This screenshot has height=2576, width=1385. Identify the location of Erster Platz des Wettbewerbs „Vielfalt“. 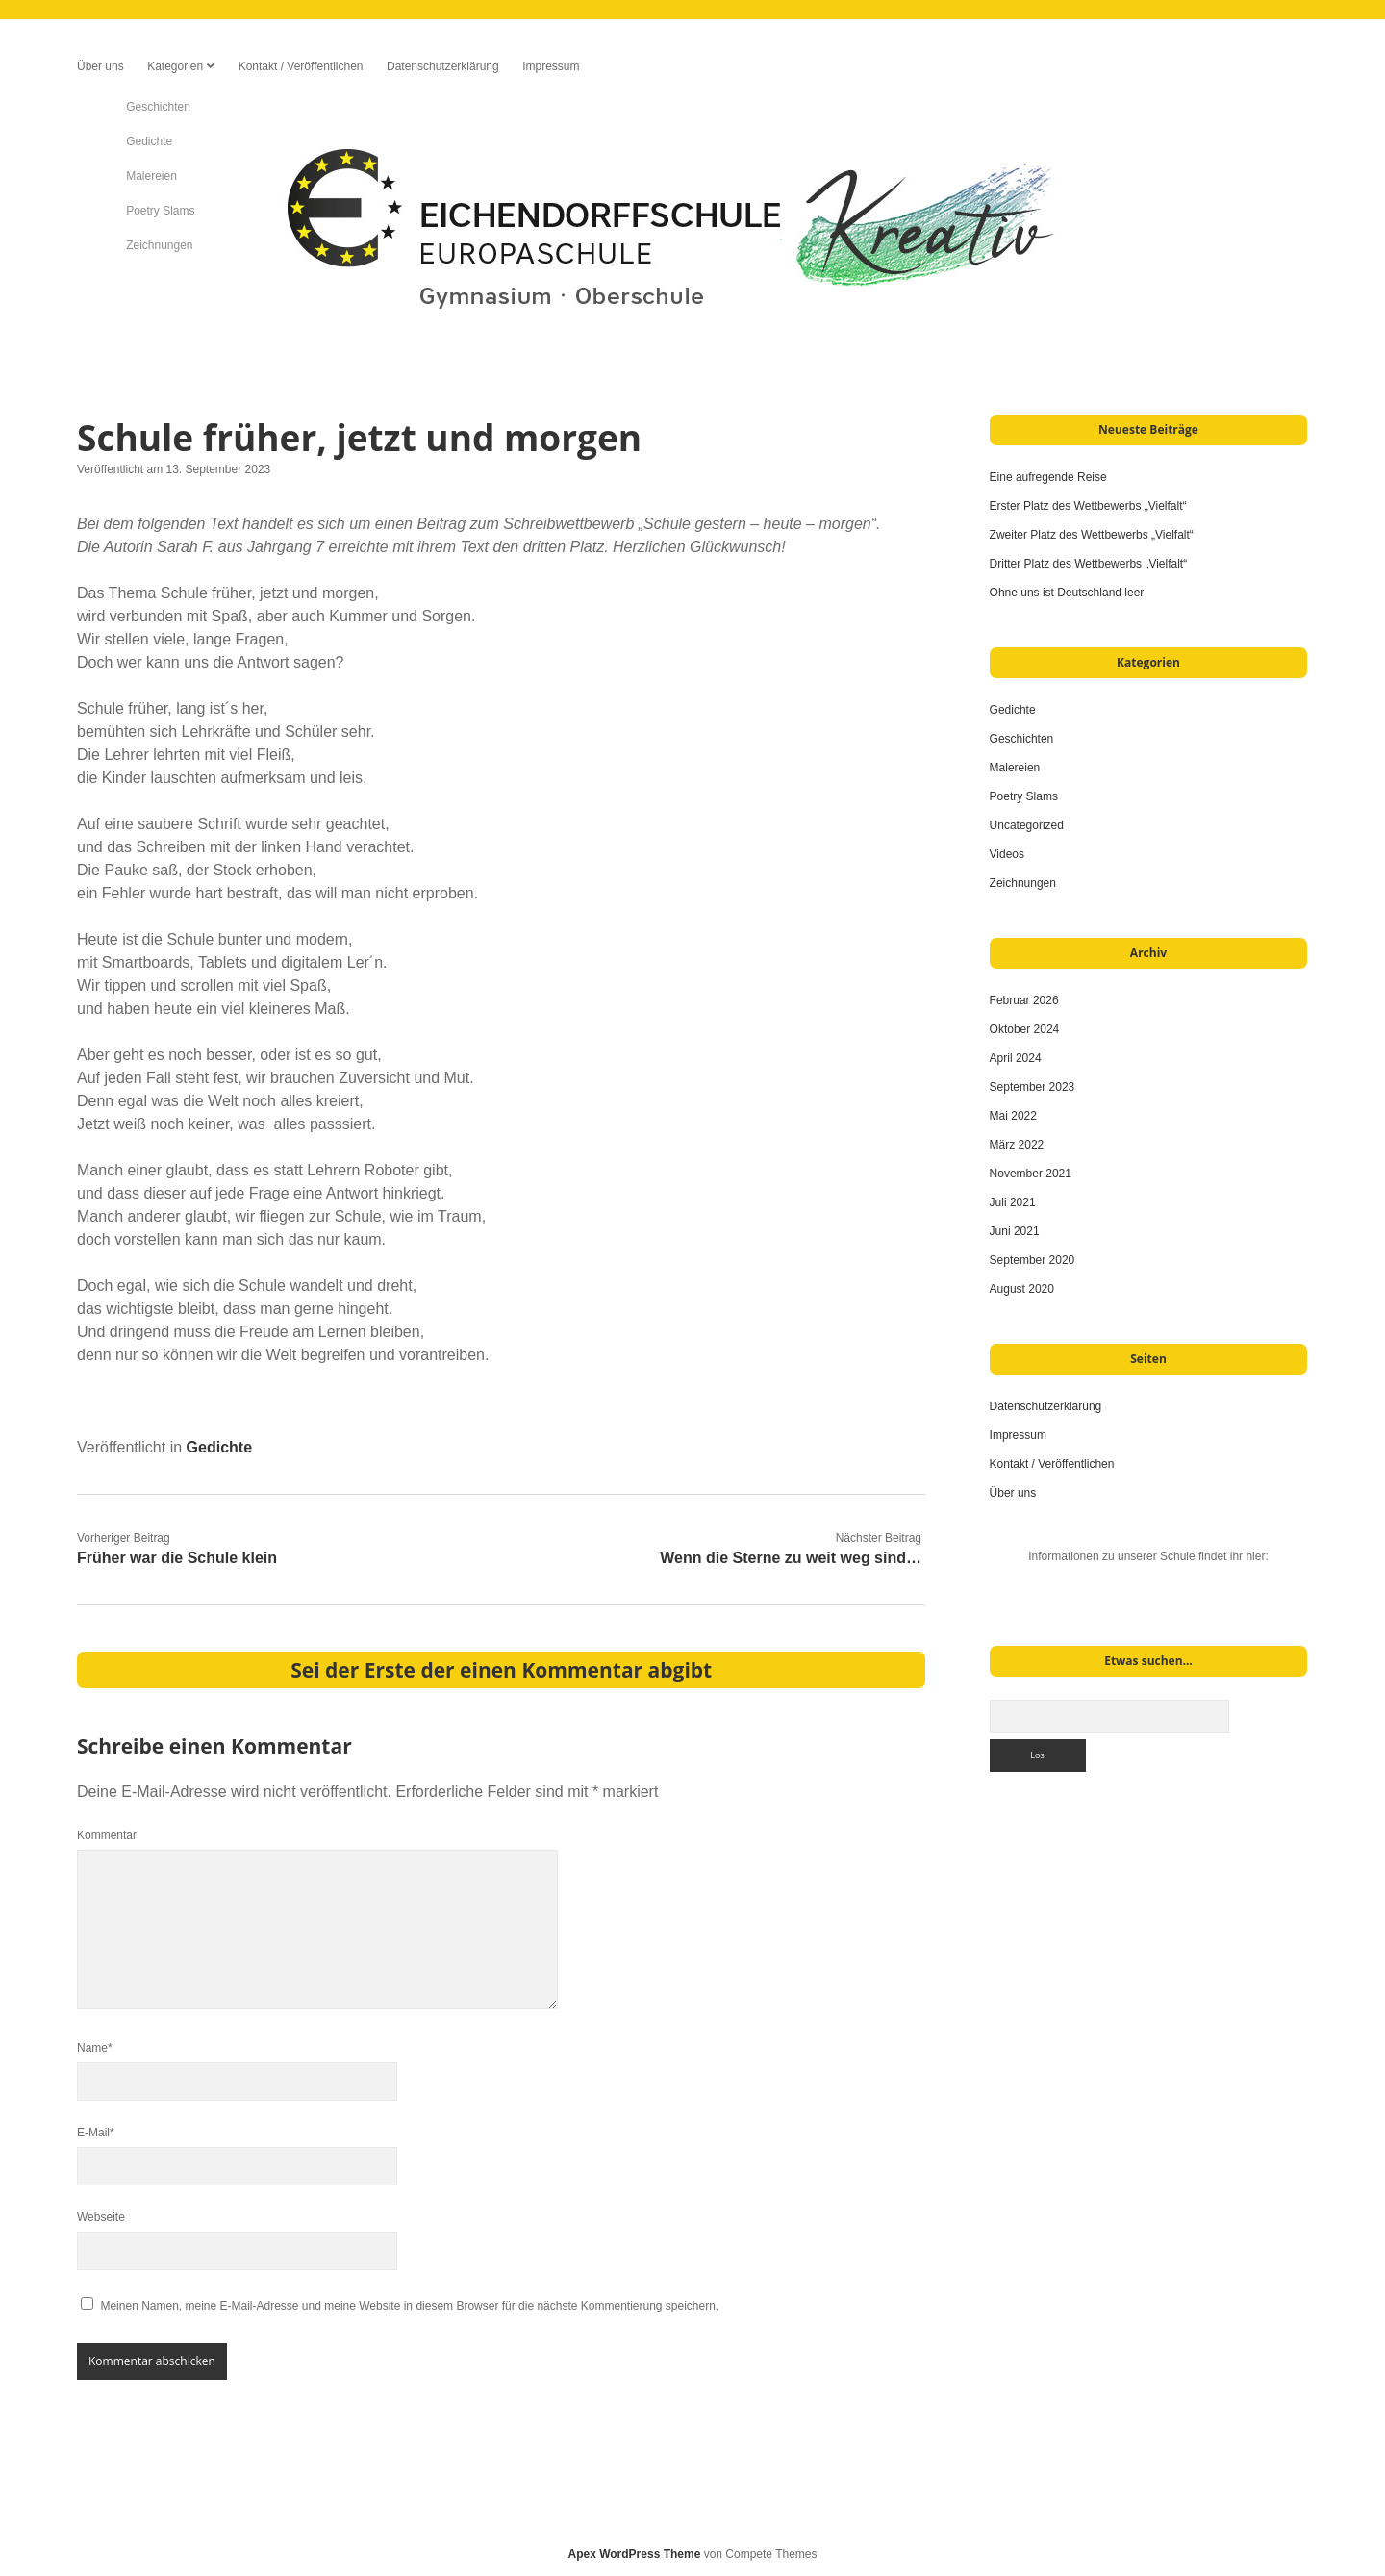
(1088, 506).